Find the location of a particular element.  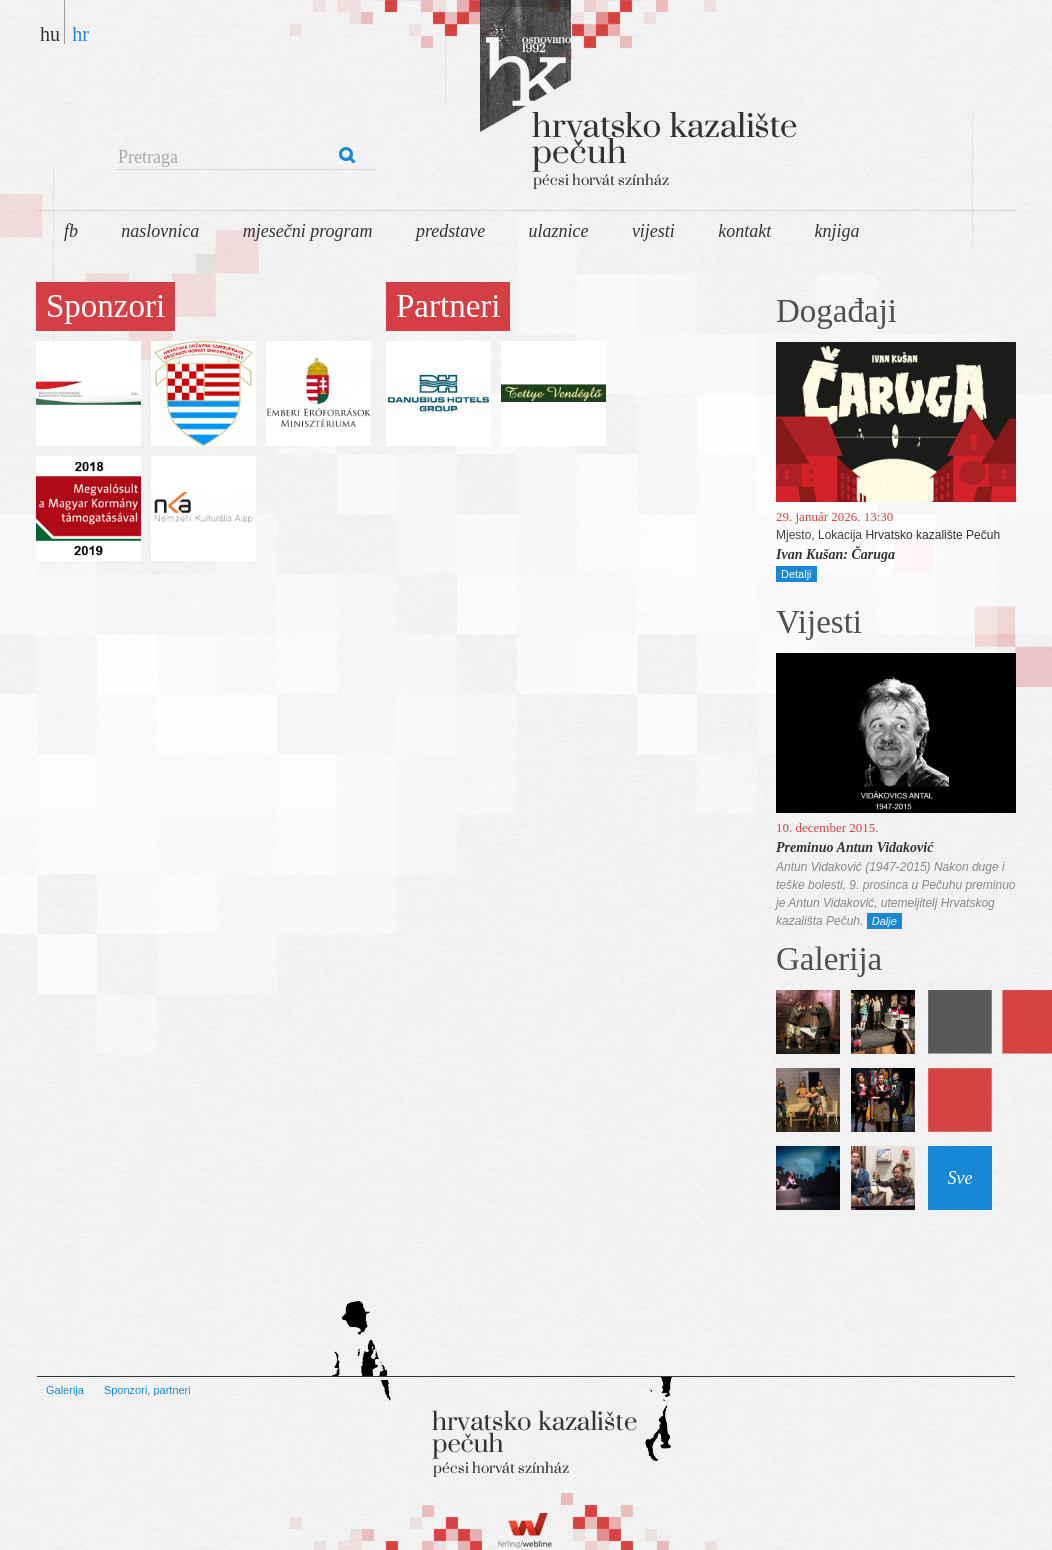

FB is located at coordinates (71, 231).